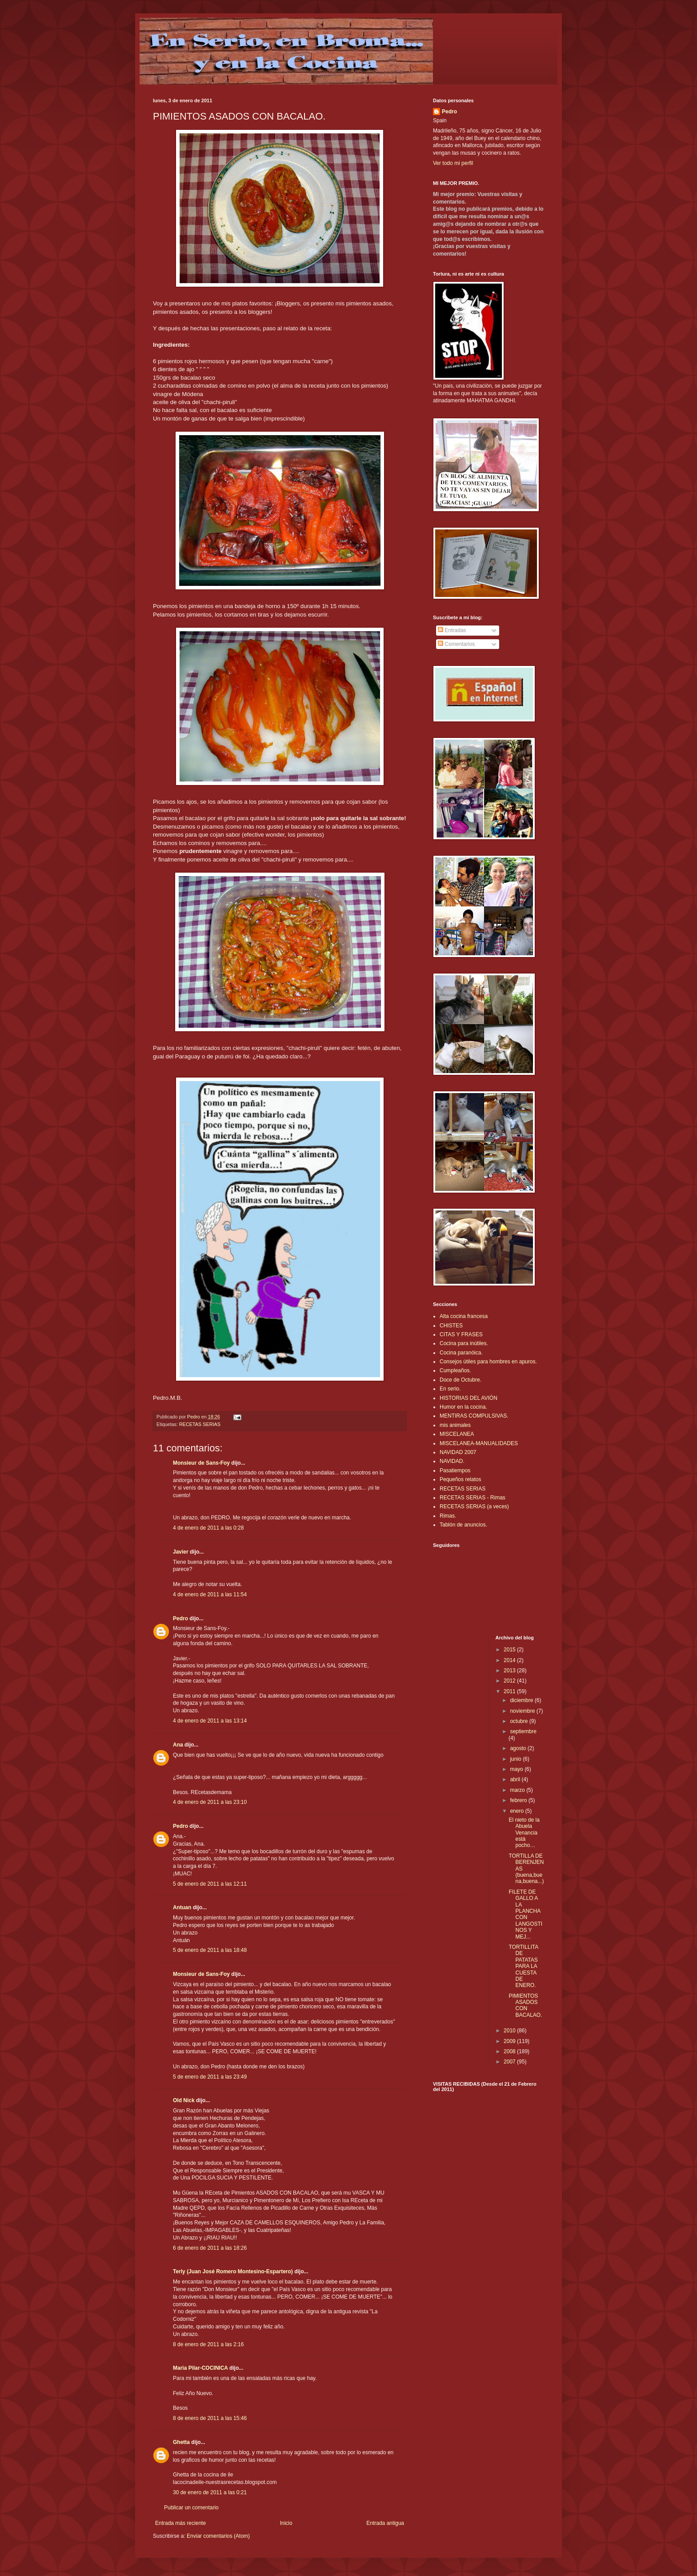  Describe the element at coordinates (286, 2523) in the screenshot. I see `Inicio` at that location.